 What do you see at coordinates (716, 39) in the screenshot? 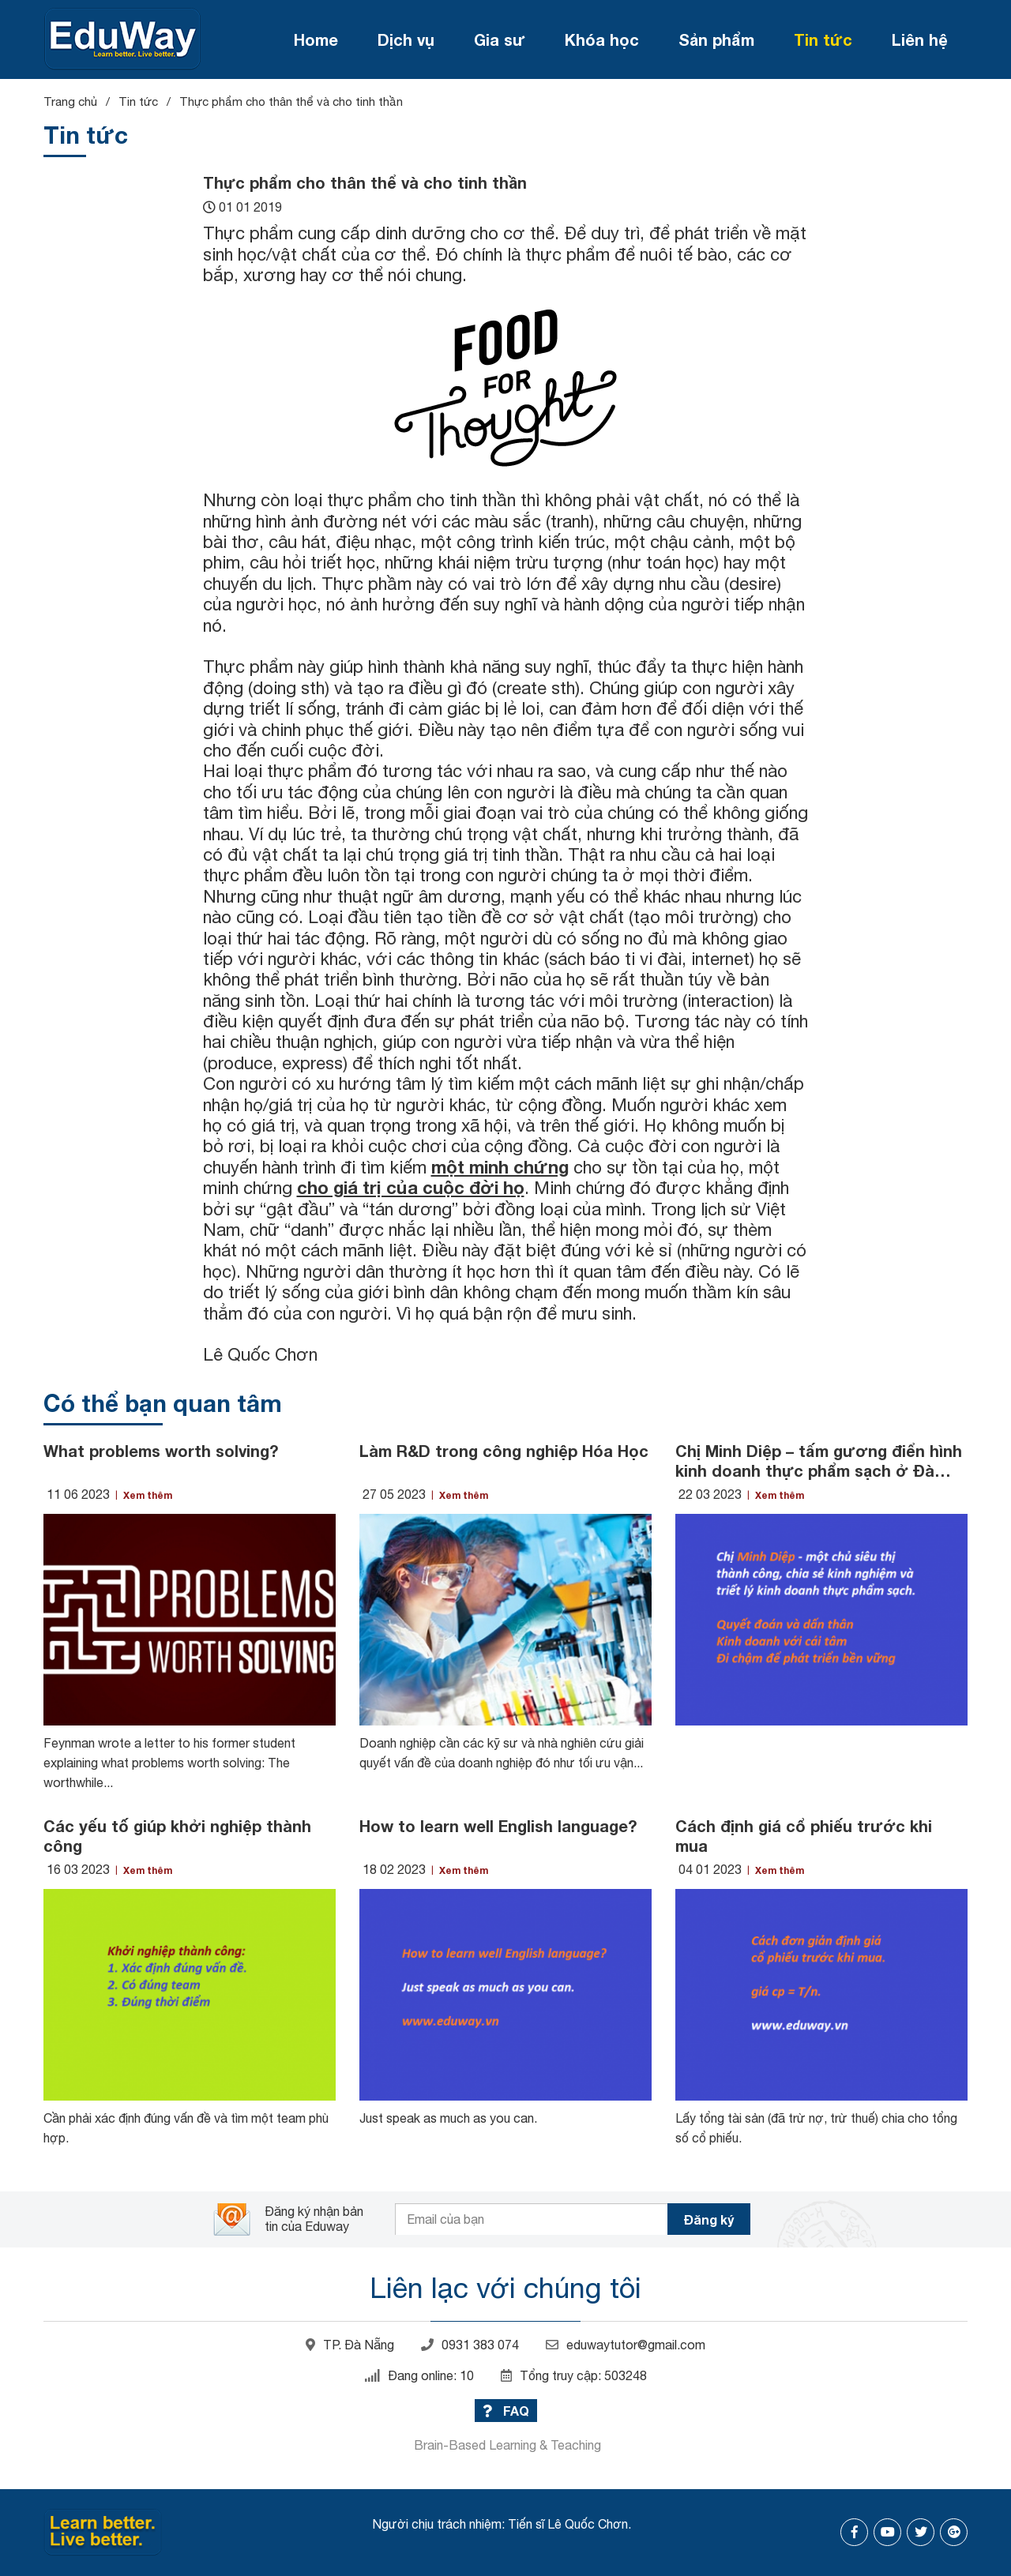
I see `Sản phẩm` at bounding box center [716, 39].